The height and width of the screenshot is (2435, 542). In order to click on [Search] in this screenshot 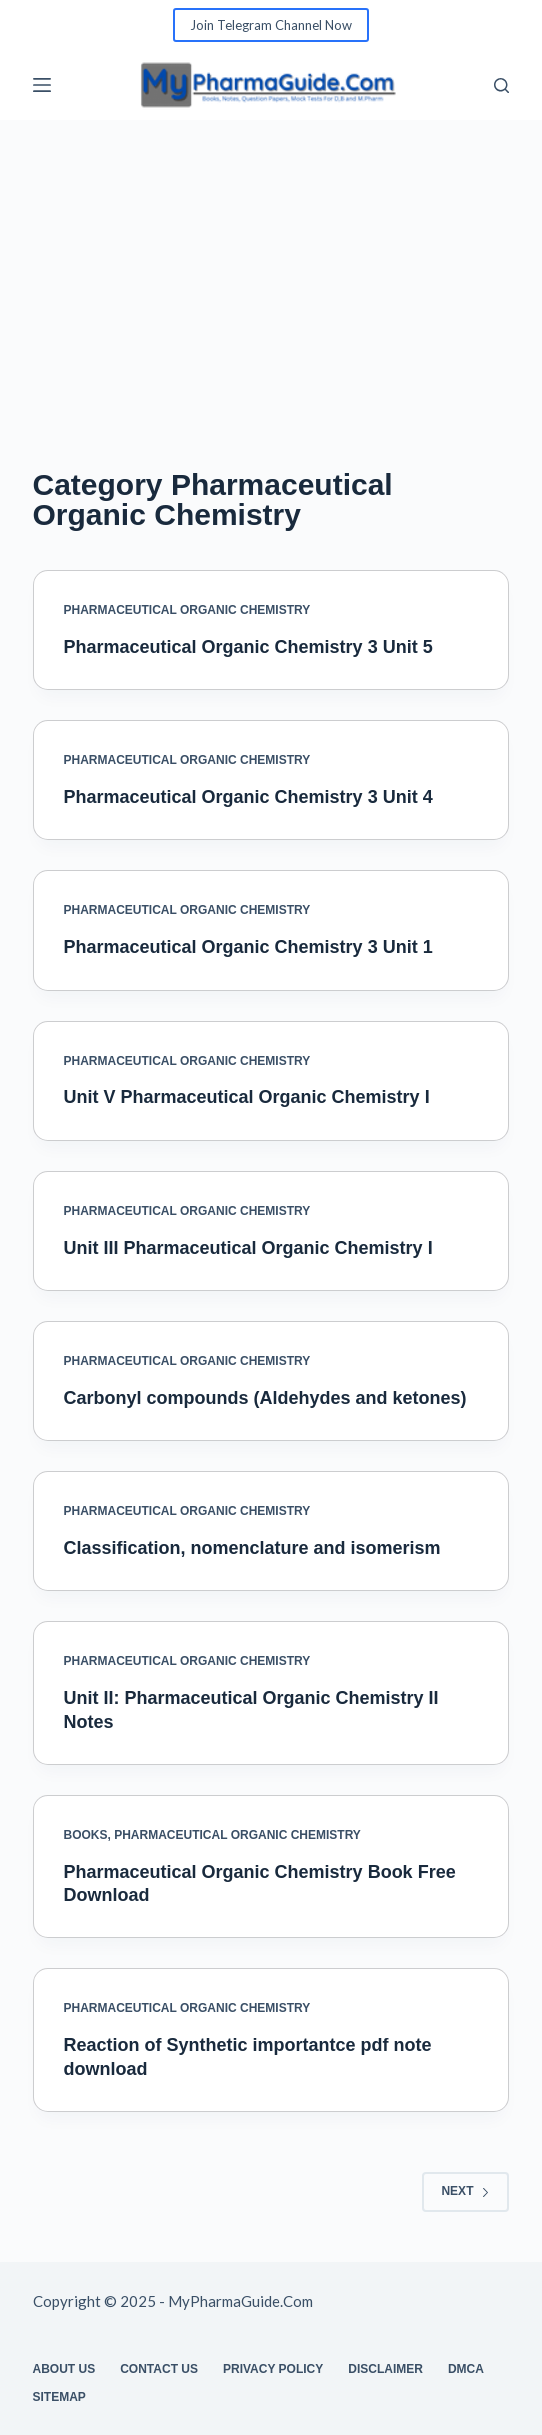, I will do `click(501, 85)`.